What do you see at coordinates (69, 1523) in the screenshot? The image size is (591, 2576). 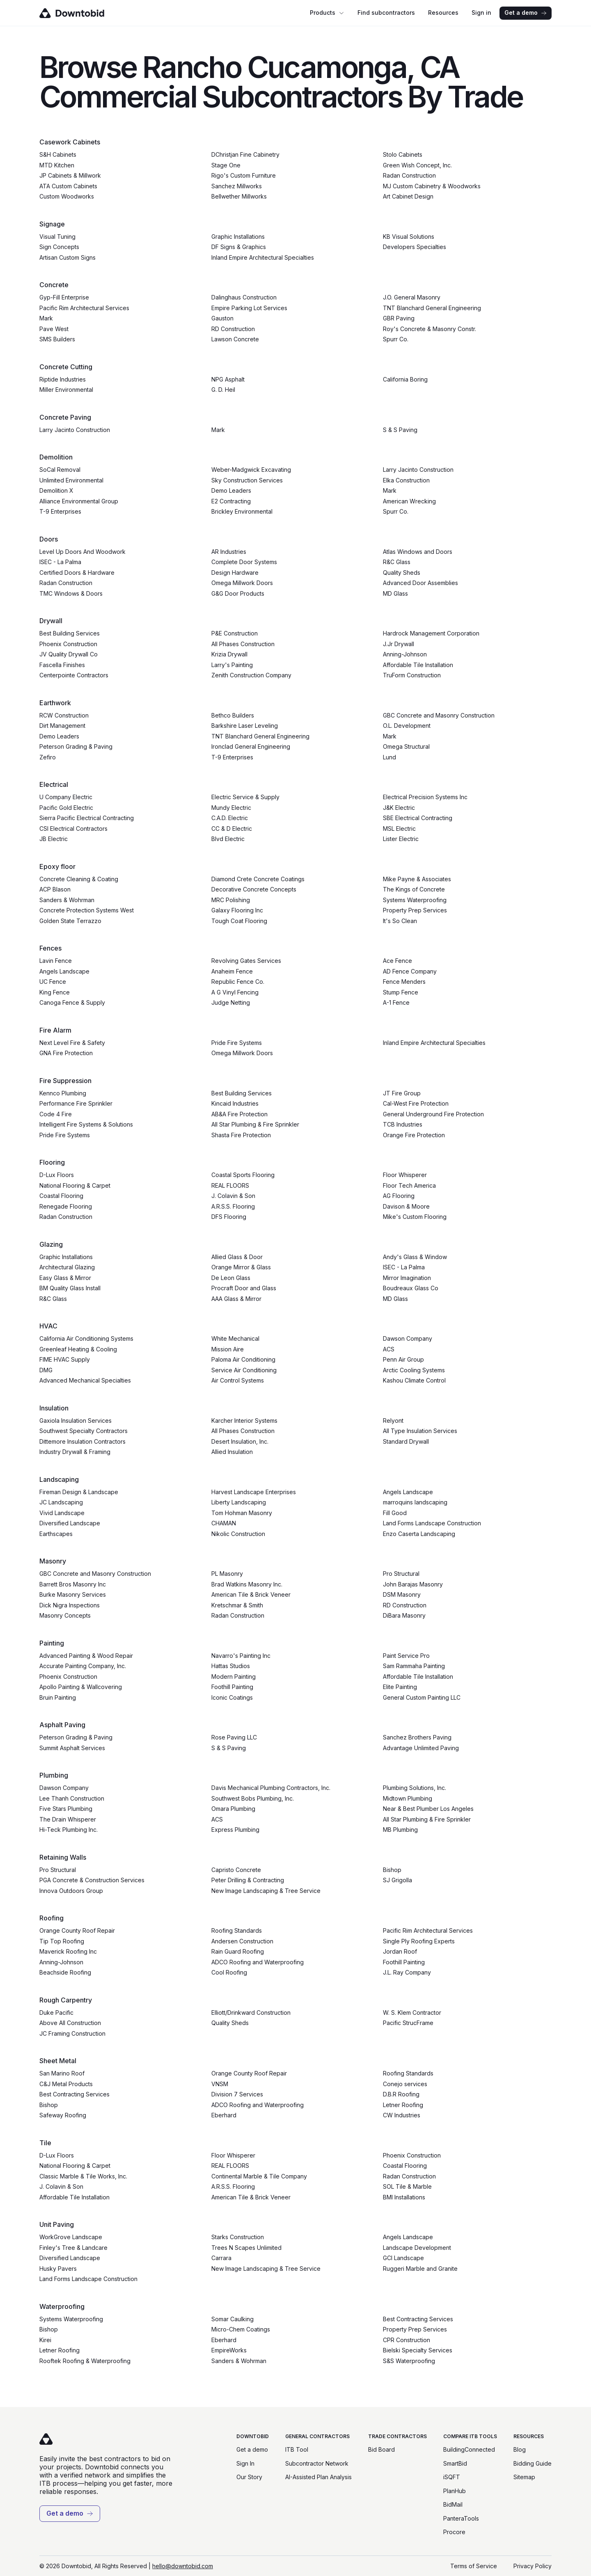 I see `Diversified Landscape` at bounding box center [69, 1523].